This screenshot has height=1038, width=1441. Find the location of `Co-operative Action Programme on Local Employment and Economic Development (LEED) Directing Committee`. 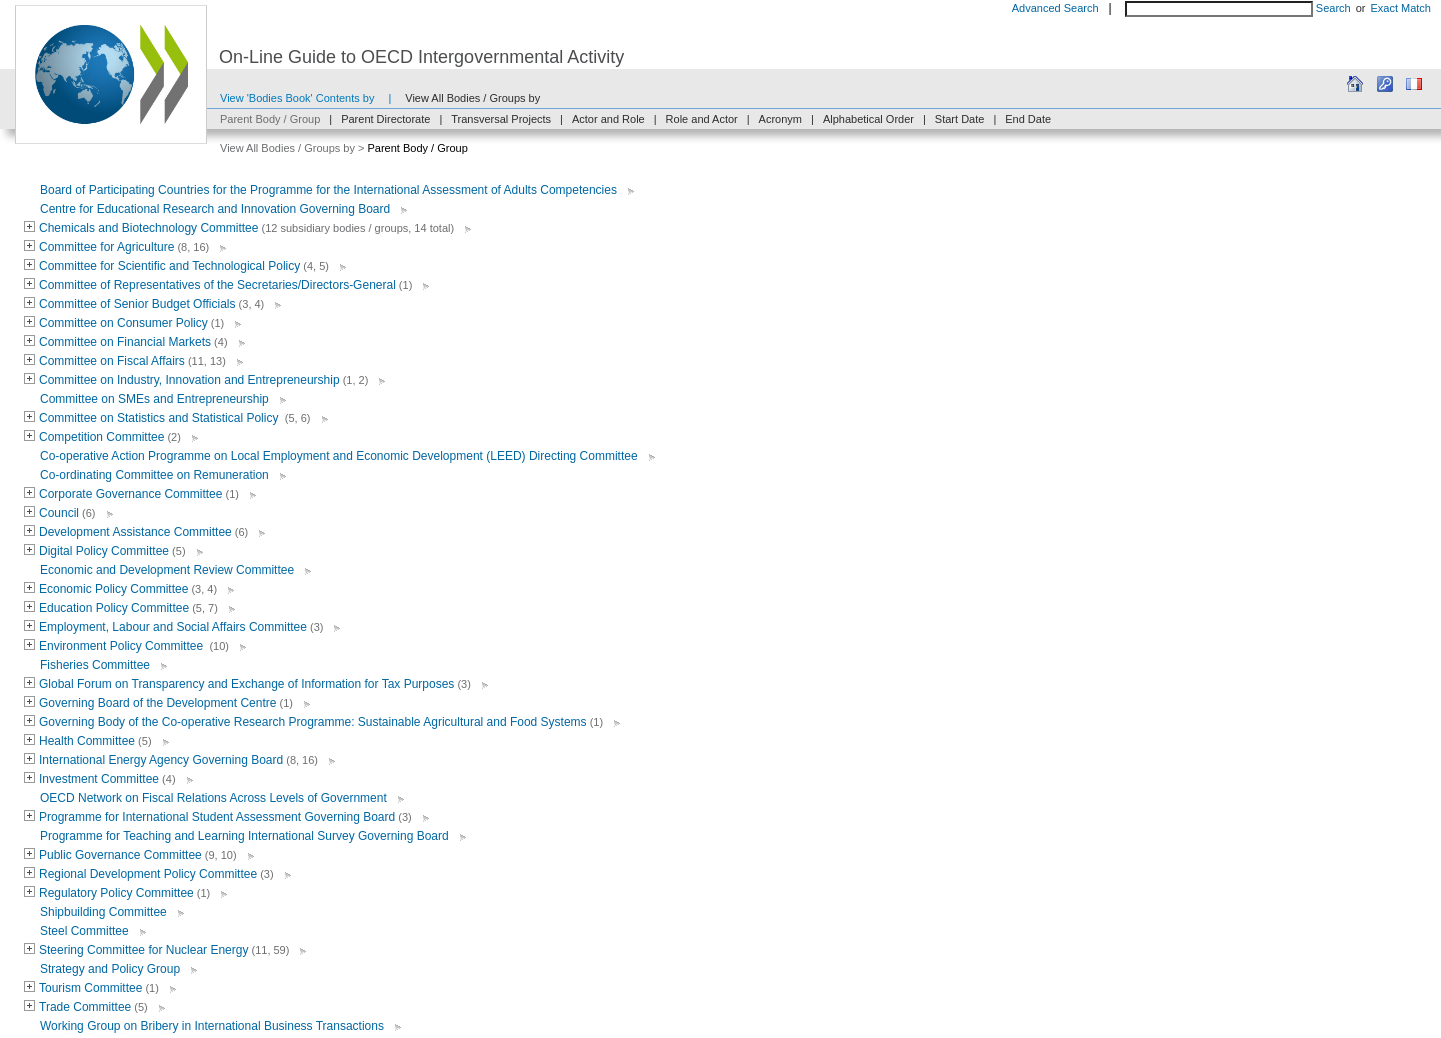

Co-operative Action Programme on Local Employment and Economic Development (LEED) Directing Committee is located at coordinates (339, 456).